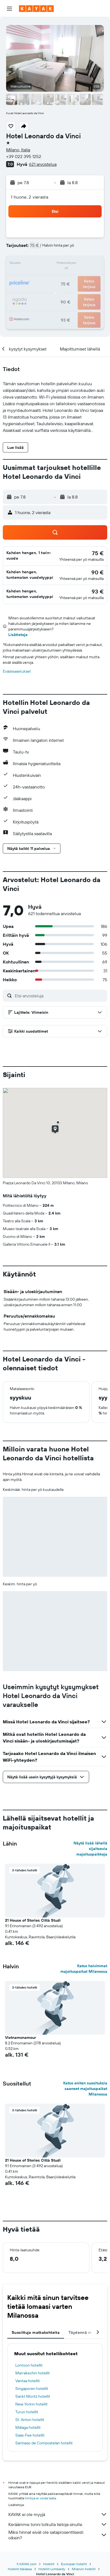 The height and width of the screenshot is (2576, 110). What do you see at coordinates (26, 2564) in the screenshot?
I see `fi.KAYAK.com` at bounding box center [26, 2564].